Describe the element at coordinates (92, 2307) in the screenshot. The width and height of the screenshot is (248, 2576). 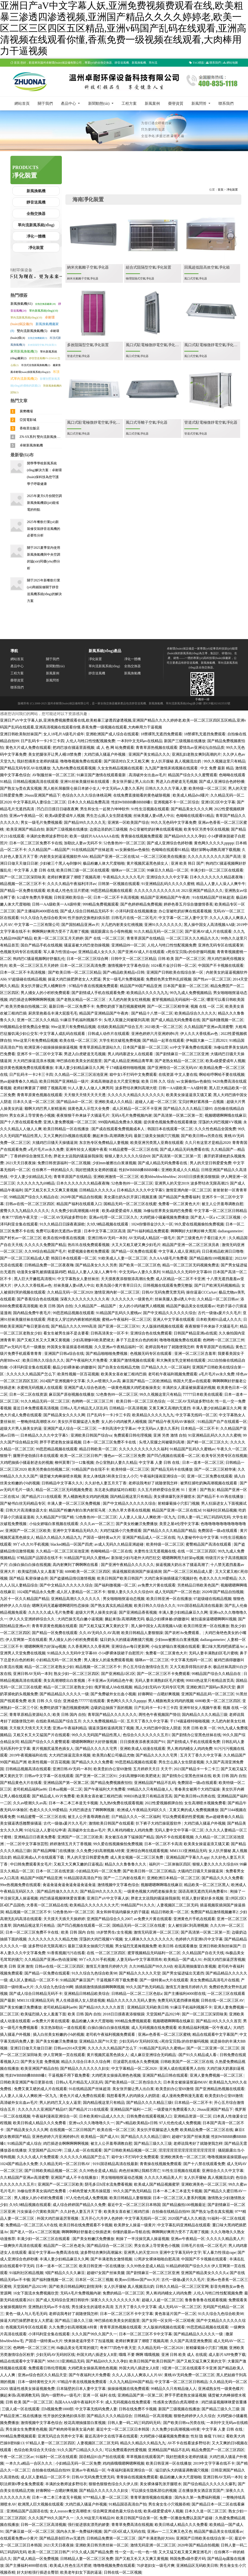
I see `男生揉女生的逼喷水高清` at that location.